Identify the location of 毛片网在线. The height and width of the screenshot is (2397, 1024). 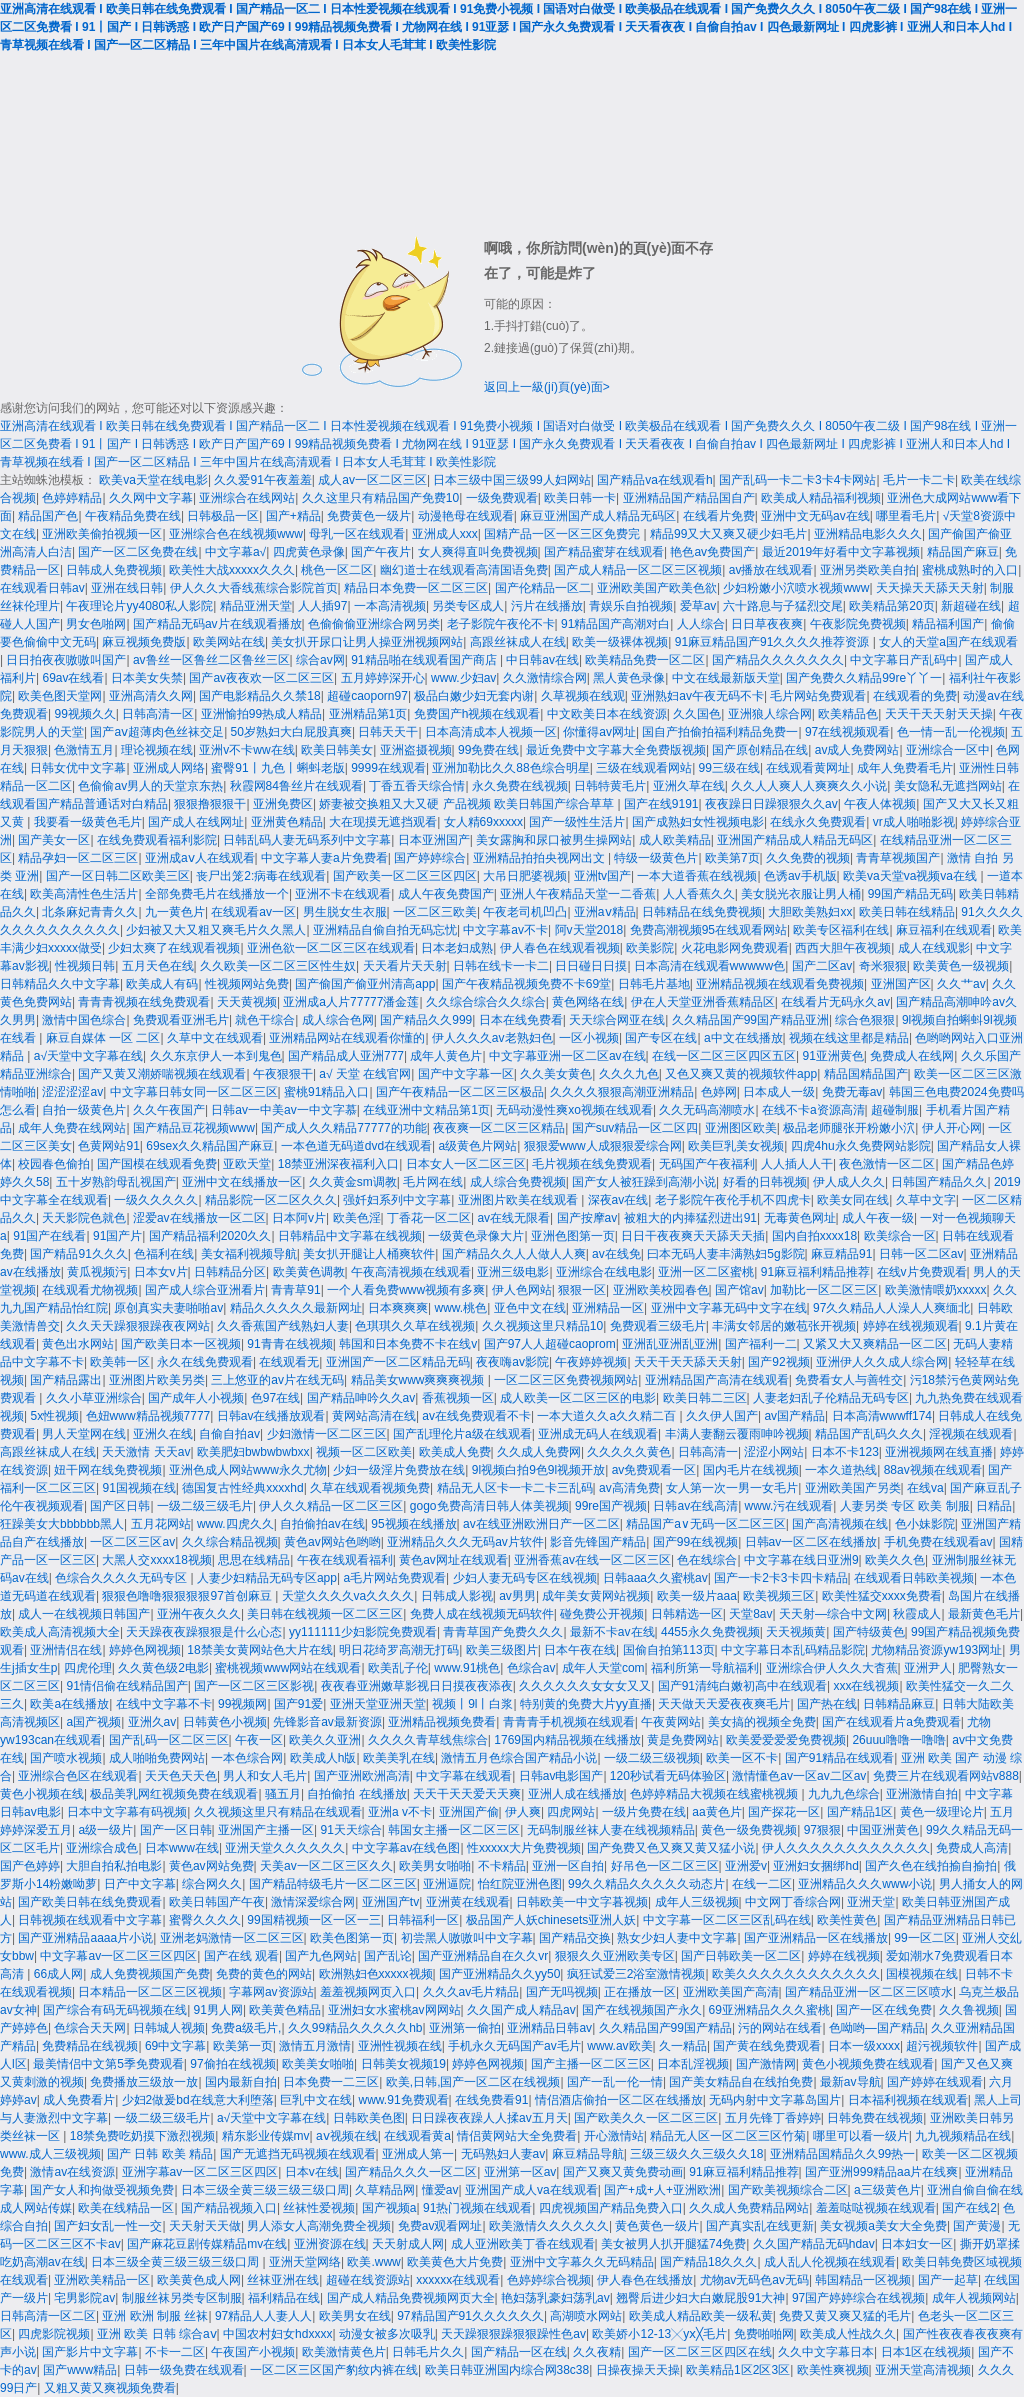
(433, 1182).